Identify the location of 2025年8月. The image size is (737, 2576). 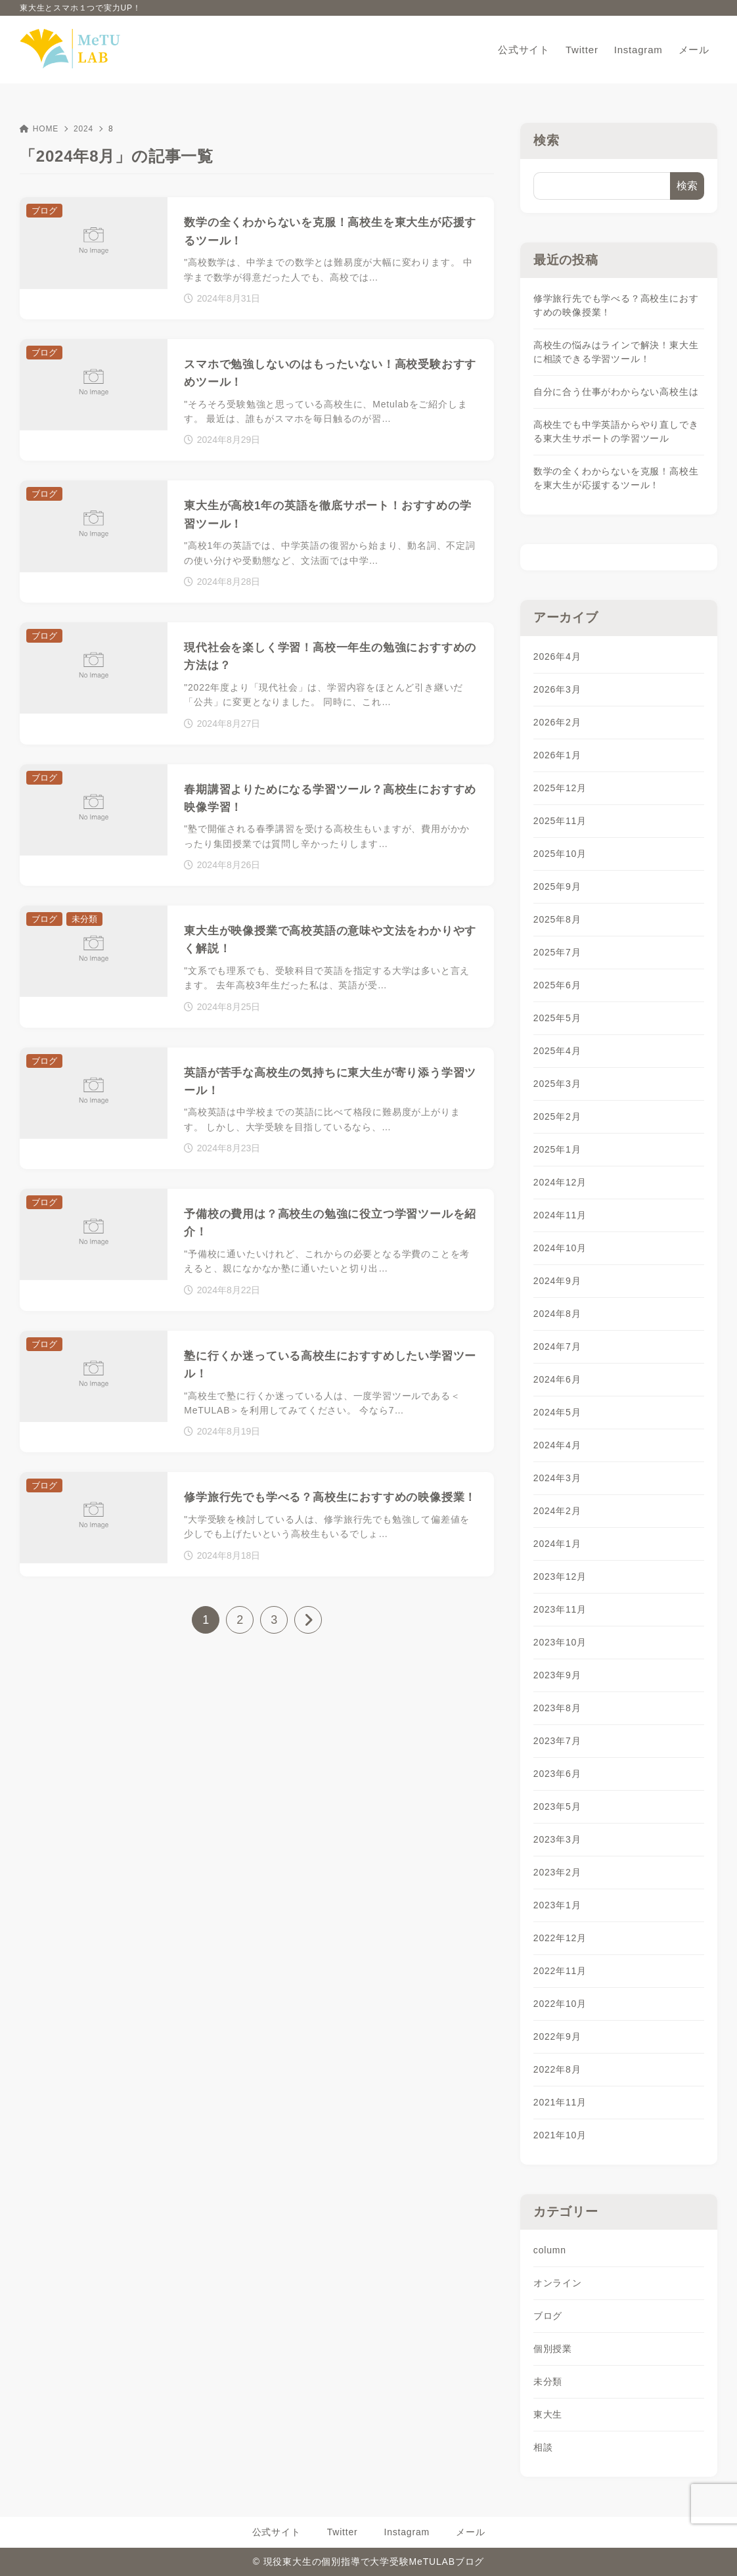
(557, 919).